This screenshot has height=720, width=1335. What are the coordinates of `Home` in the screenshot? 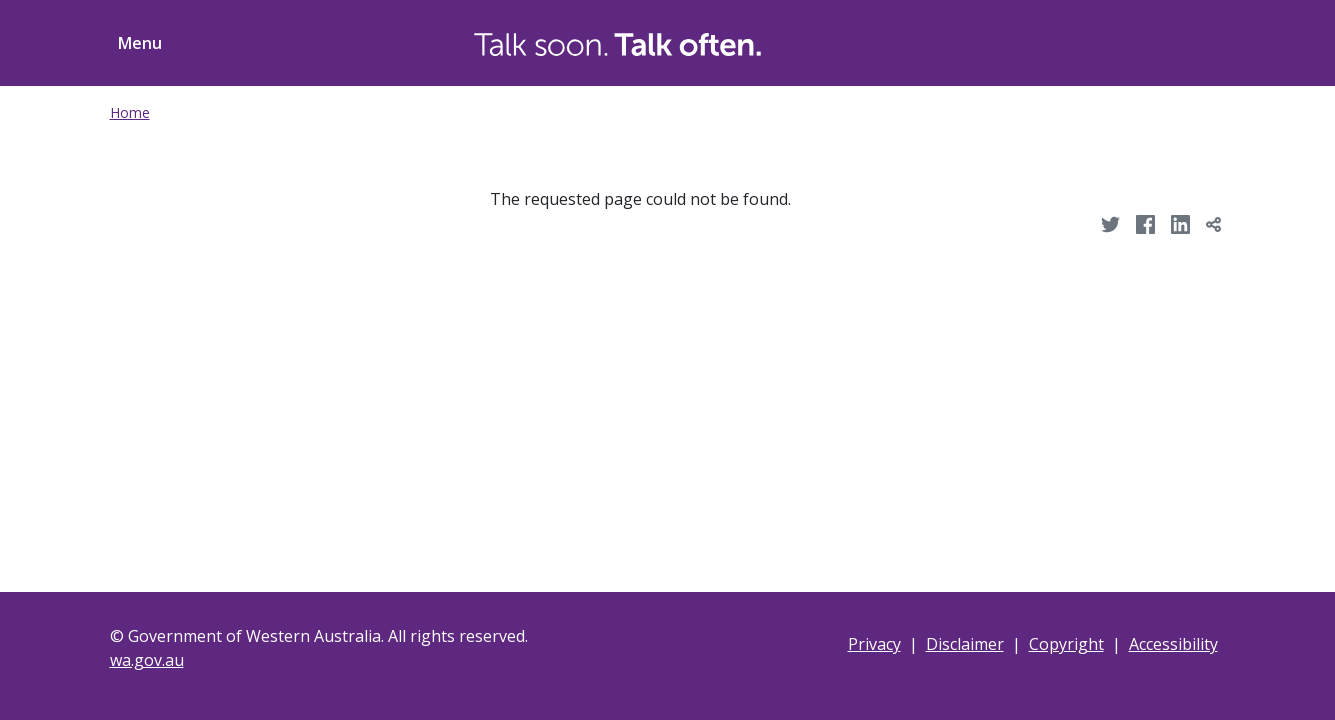 It's located at (130, 112).